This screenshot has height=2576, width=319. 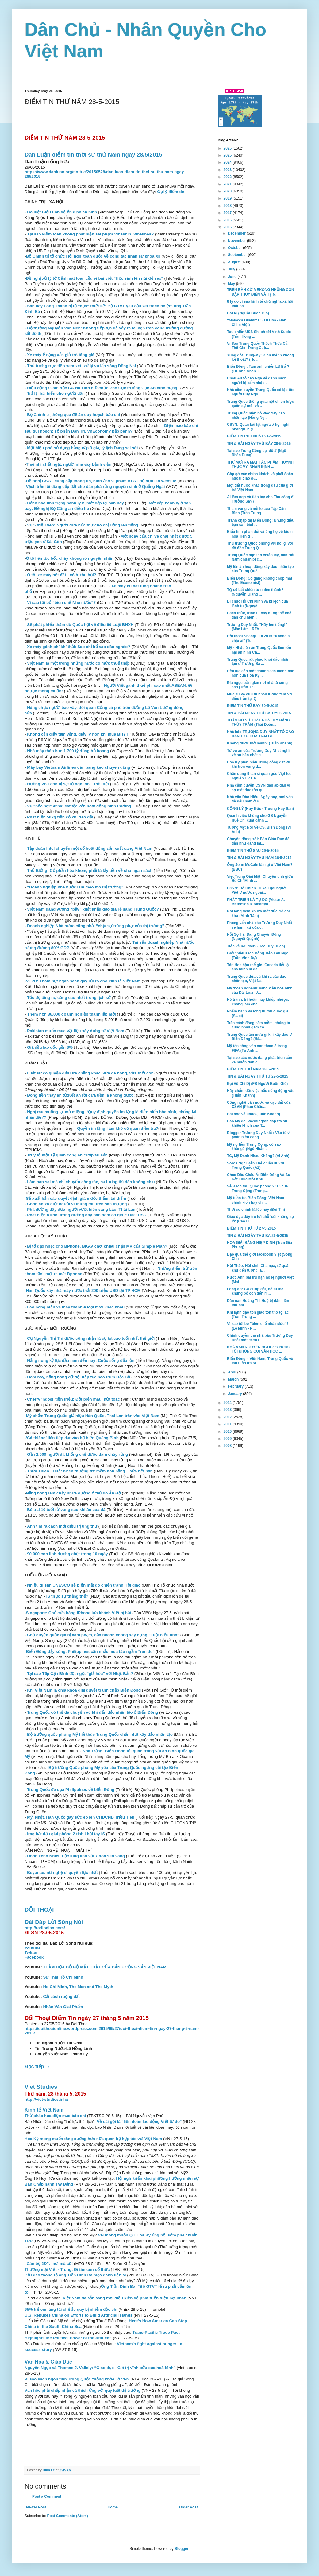 What do you see at coordinates (237, 233) in the screenshot?
I see `December` at bounding box center [237, 233].